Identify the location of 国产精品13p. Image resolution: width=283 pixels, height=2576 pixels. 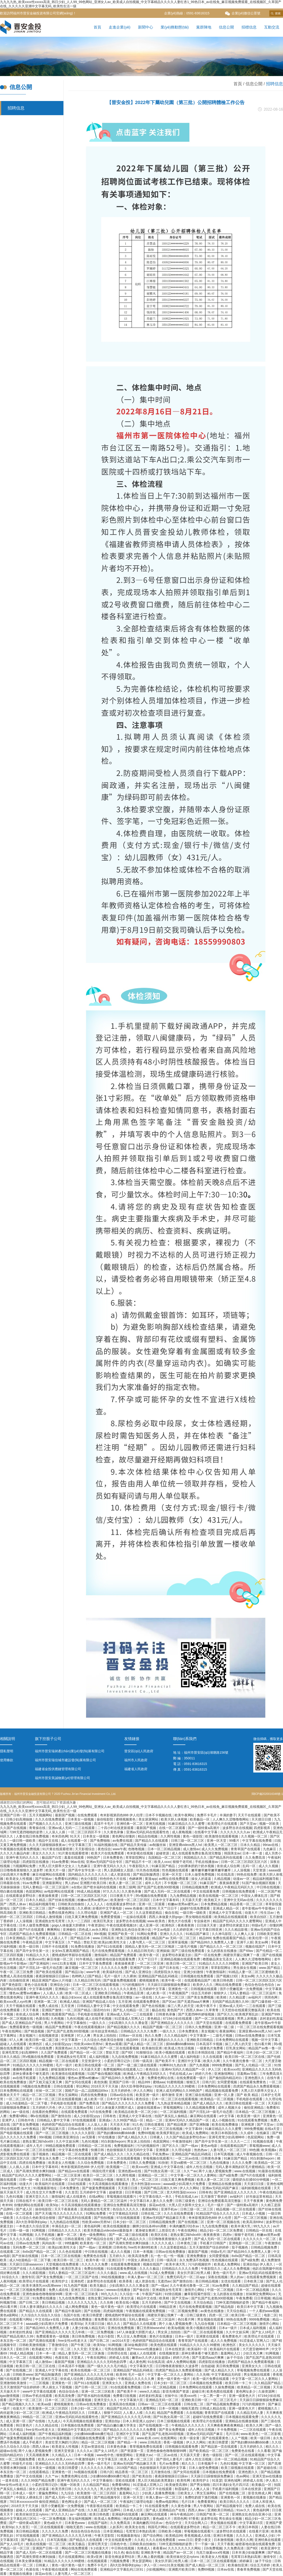
(74, 1972).